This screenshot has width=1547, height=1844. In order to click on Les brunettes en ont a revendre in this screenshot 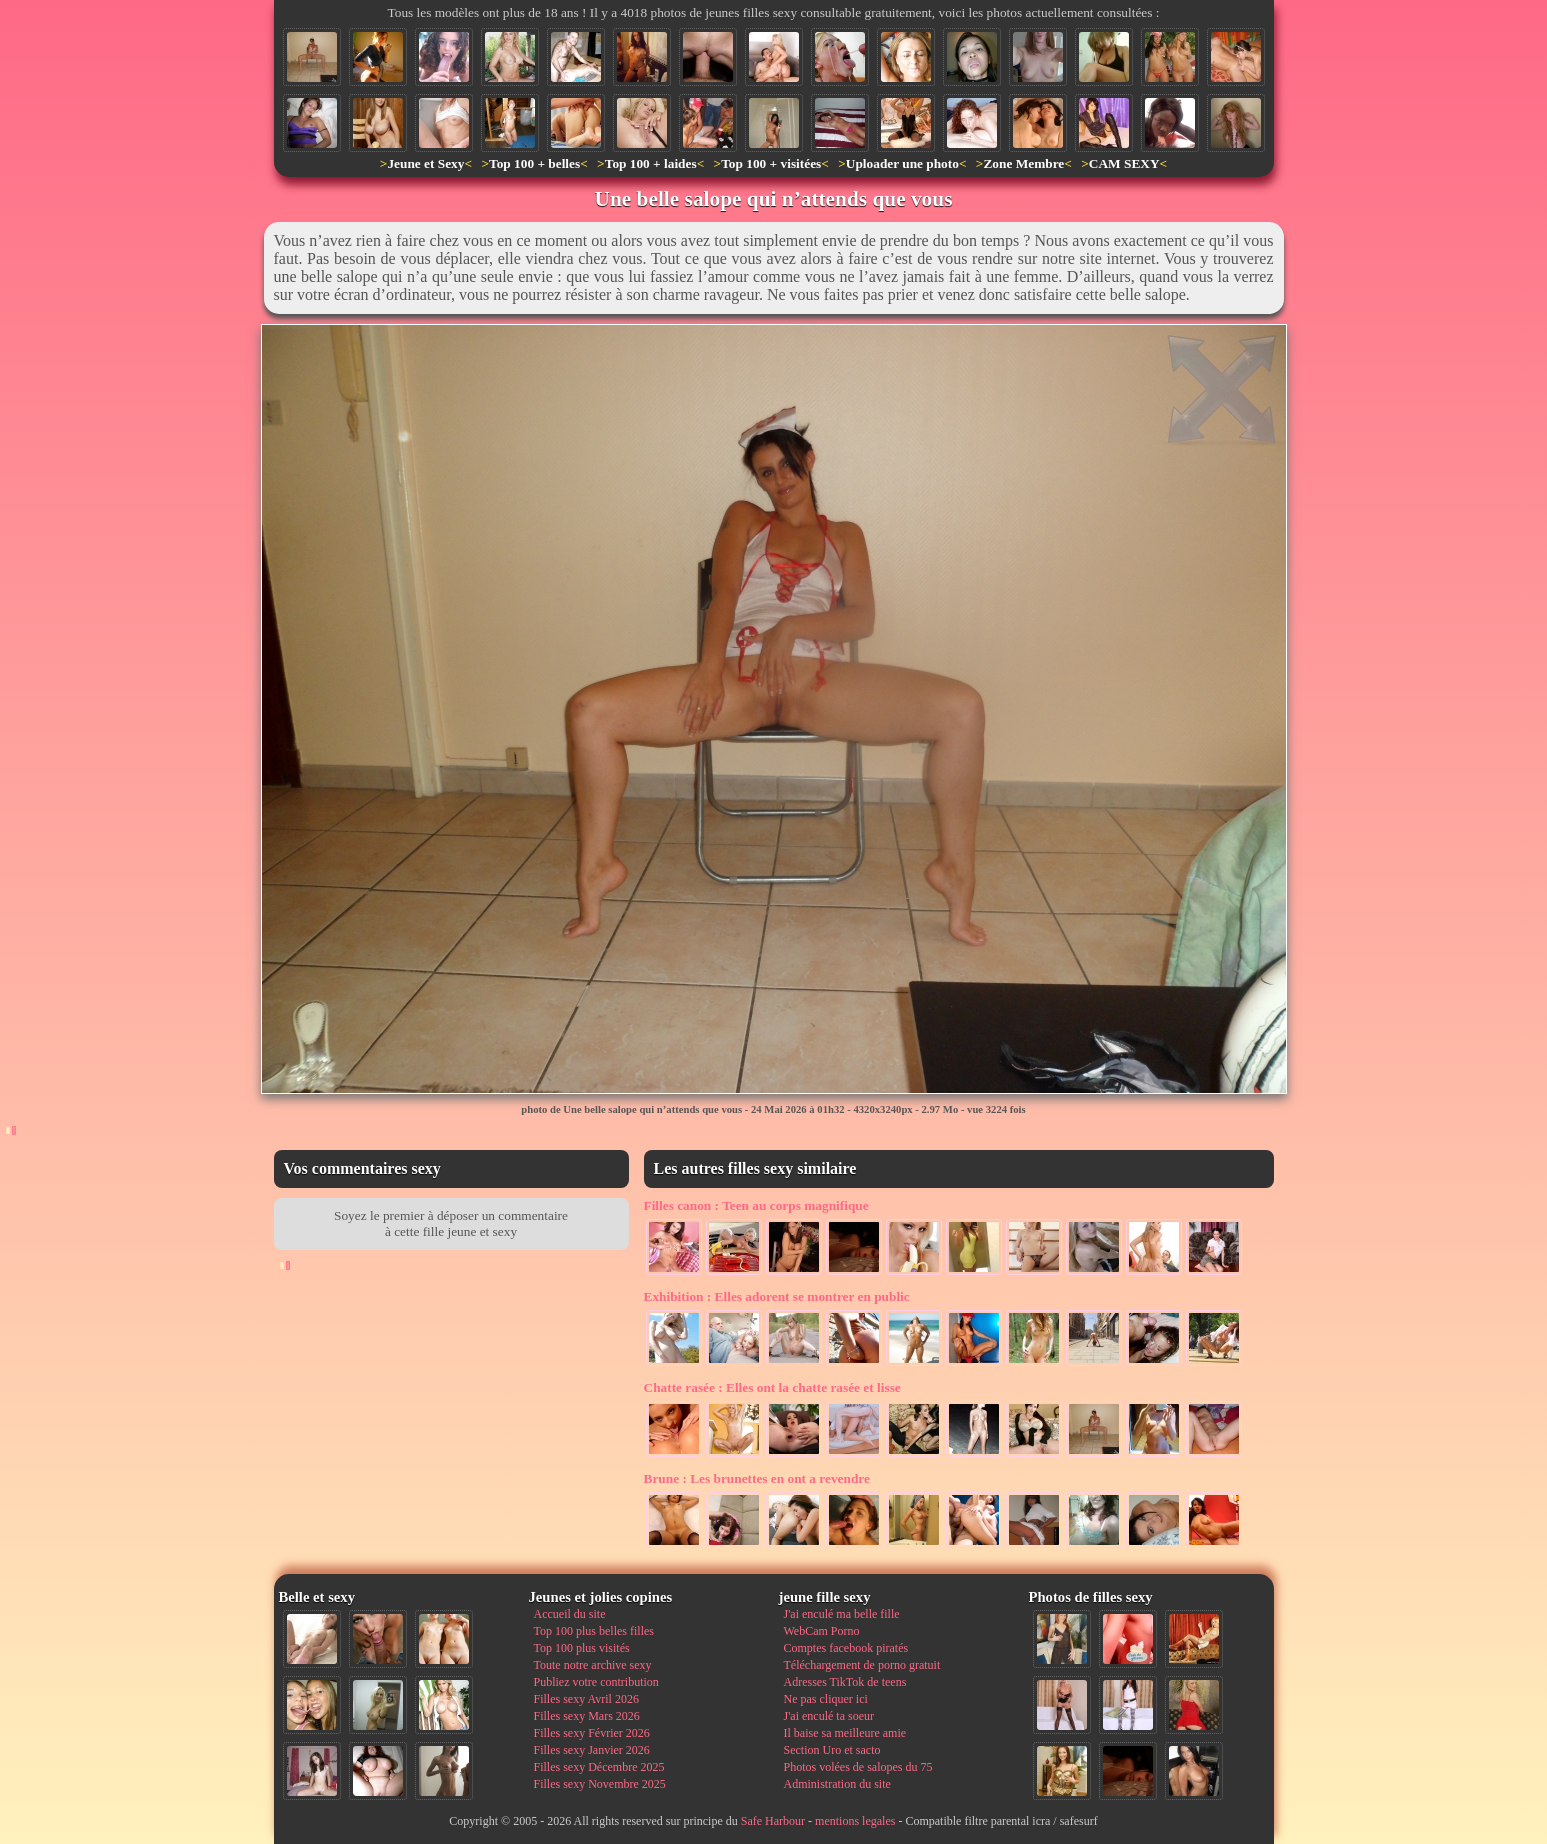, I will do `click(757, 1478)`.